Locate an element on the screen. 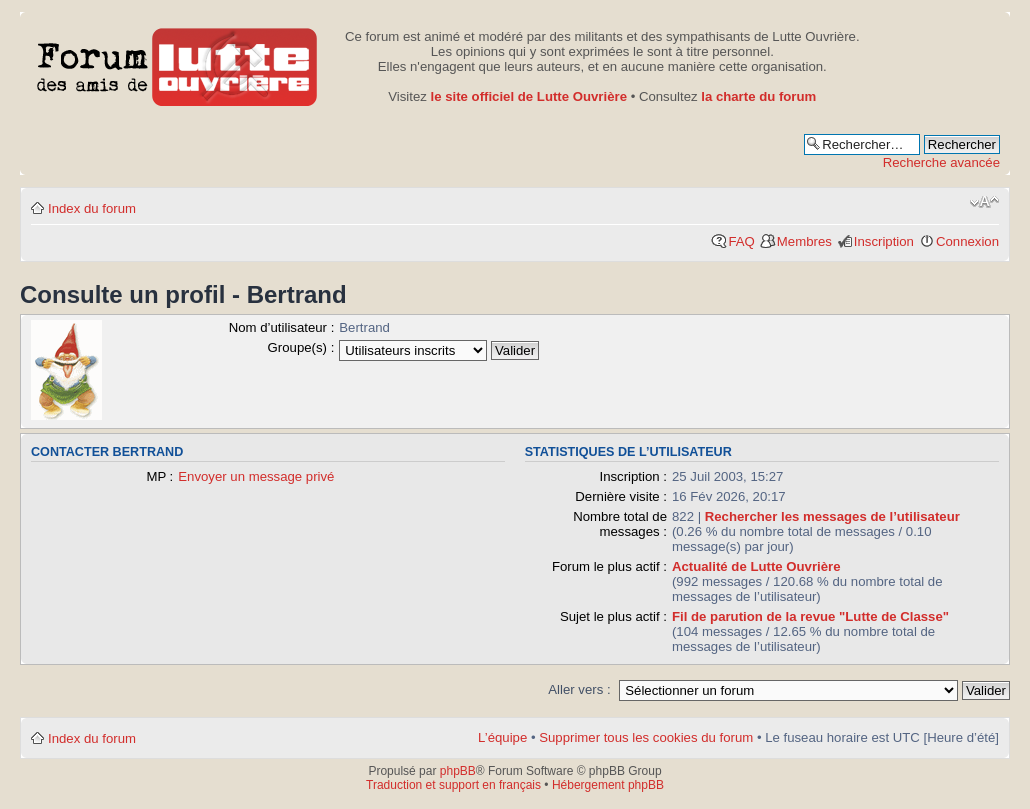 The height and width of the screenshot is (809, 1030). Membres is located at coordinates (804, 241).